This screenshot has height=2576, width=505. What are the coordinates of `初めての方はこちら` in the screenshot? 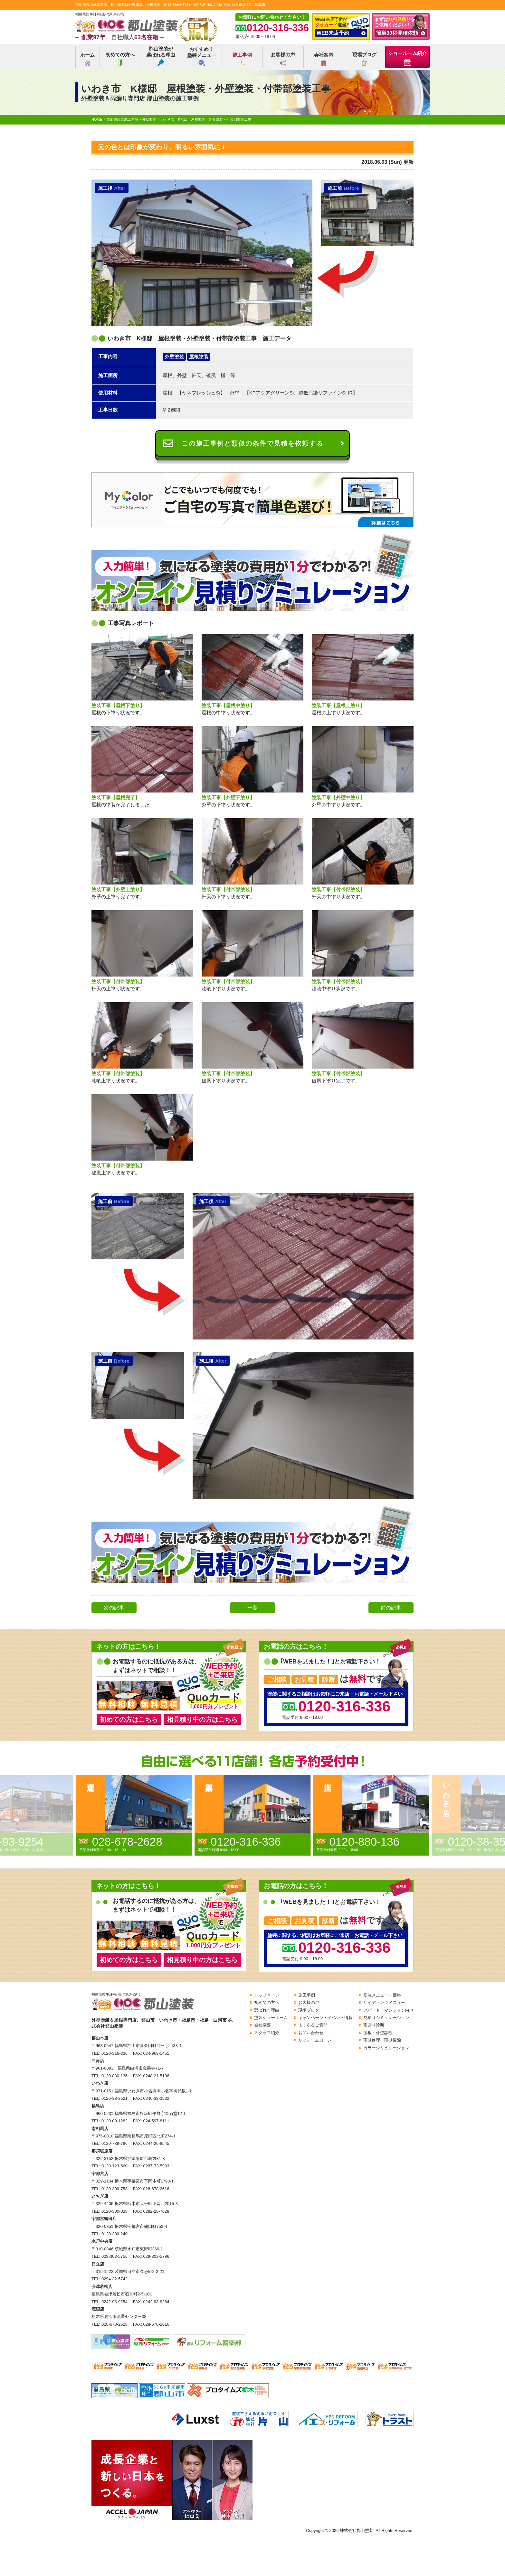 It's located at (129, 1719).